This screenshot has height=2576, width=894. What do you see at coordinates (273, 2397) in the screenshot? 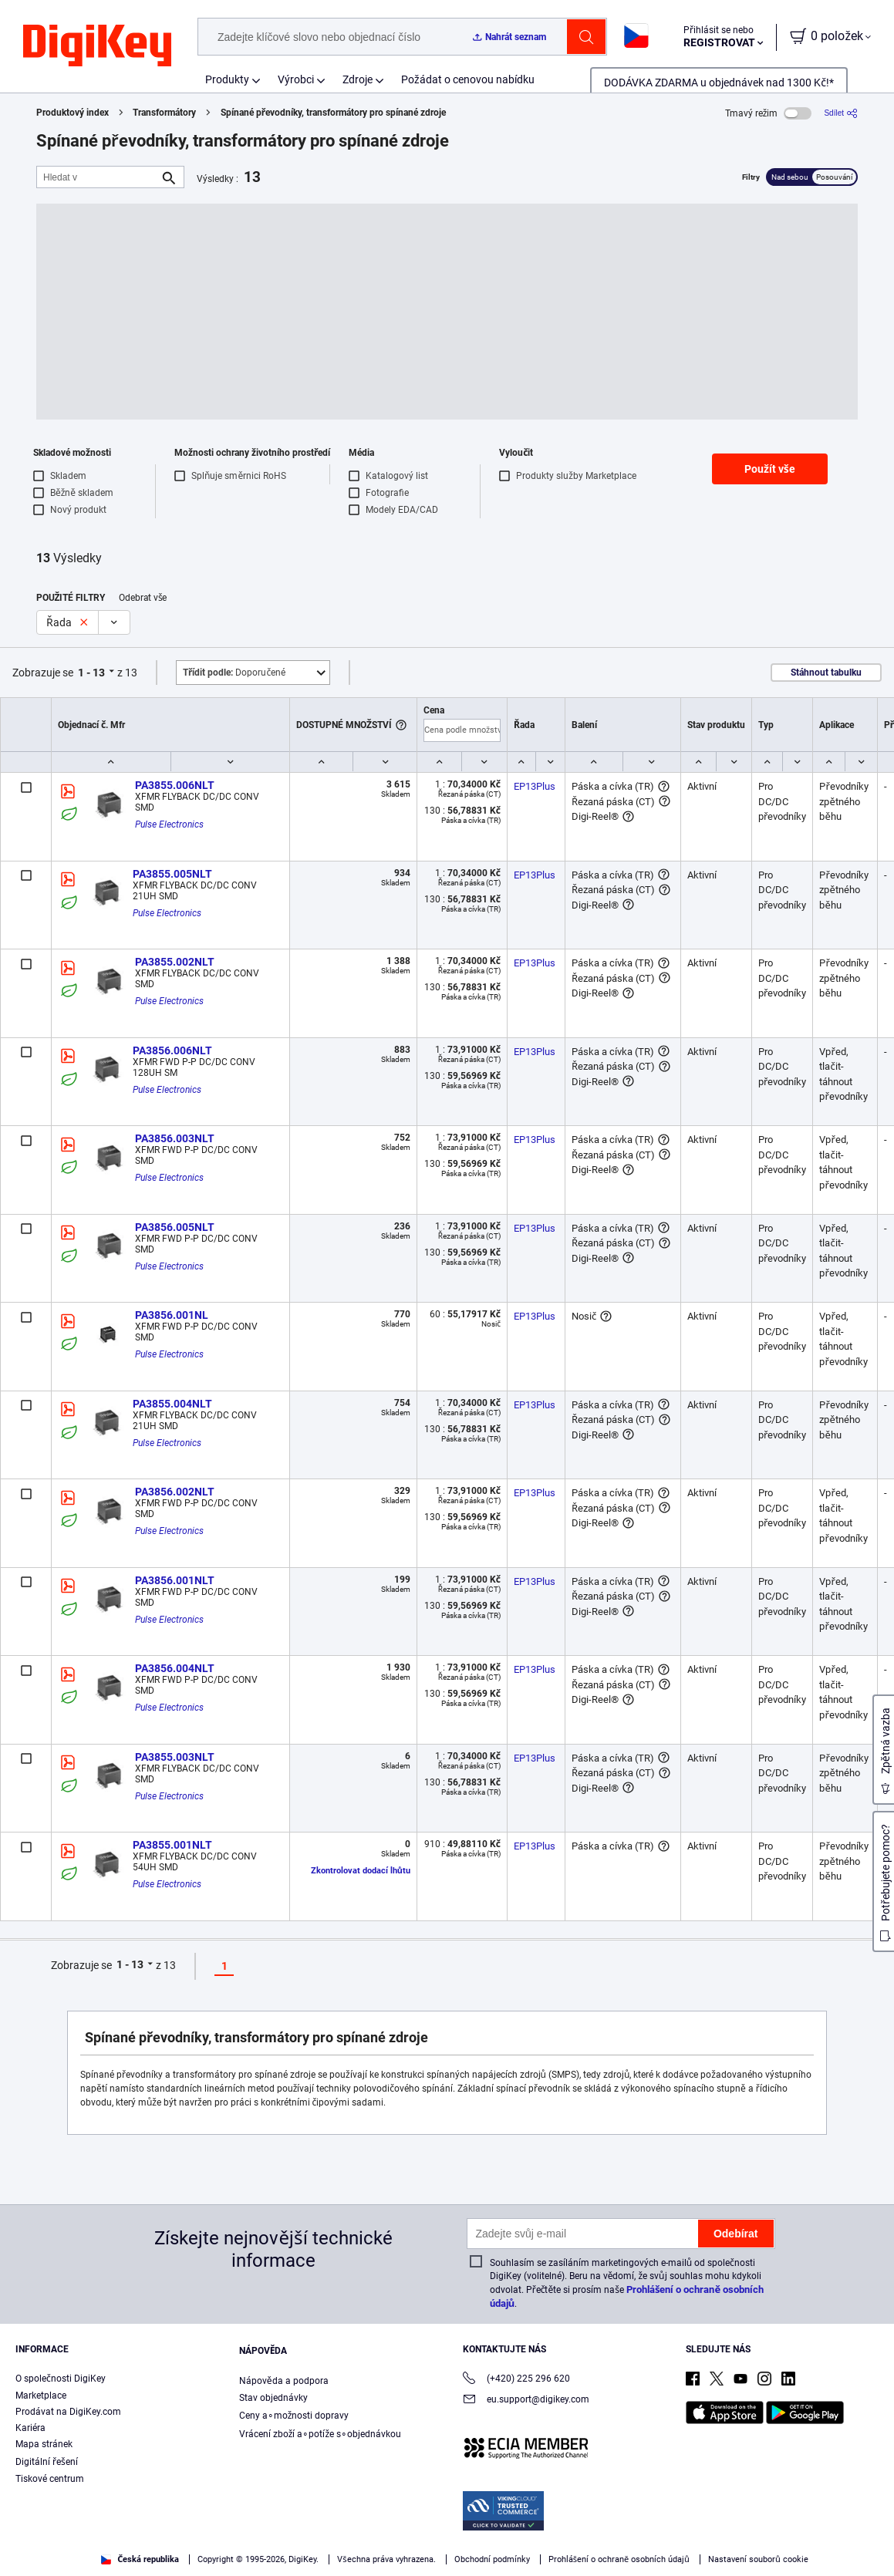
I see `Stav objednávky` at bounding box center [273, 2397].